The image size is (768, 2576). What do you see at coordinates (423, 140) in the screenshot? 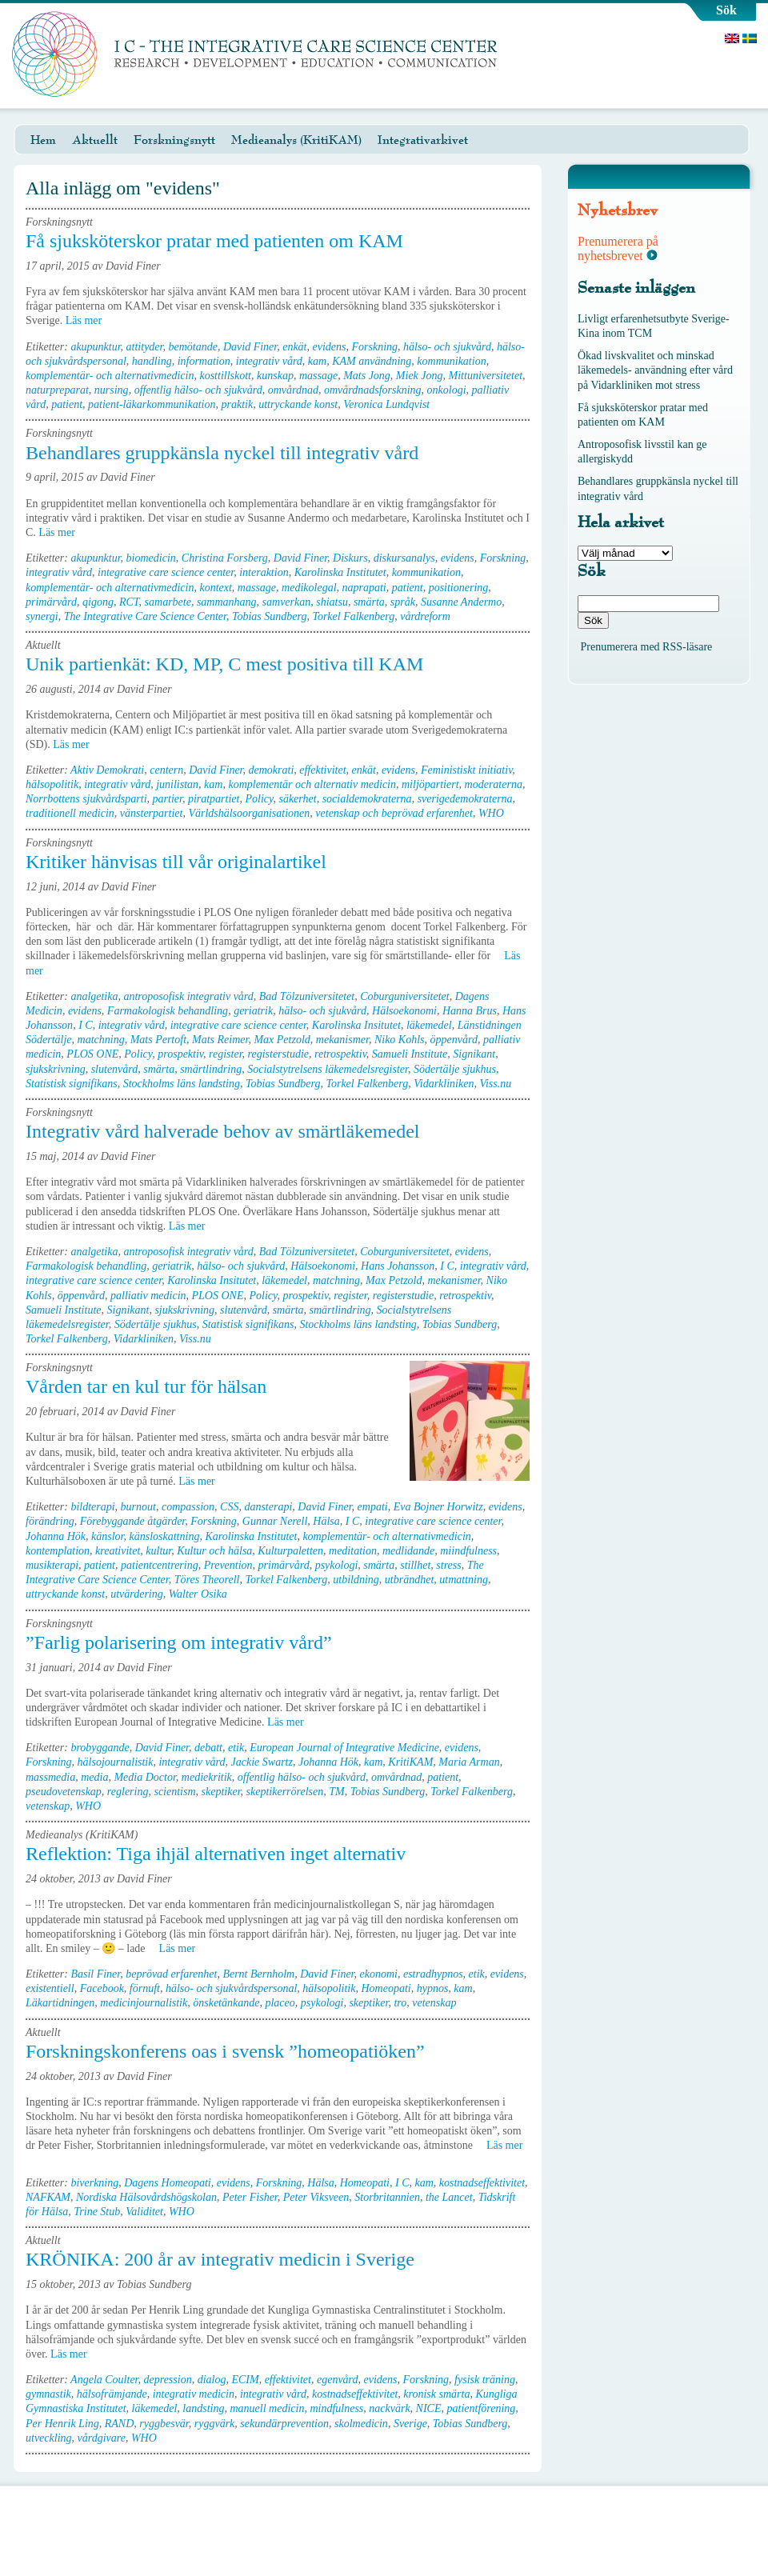
I see `Integrativarkivet` at bounding box center [423, 140].